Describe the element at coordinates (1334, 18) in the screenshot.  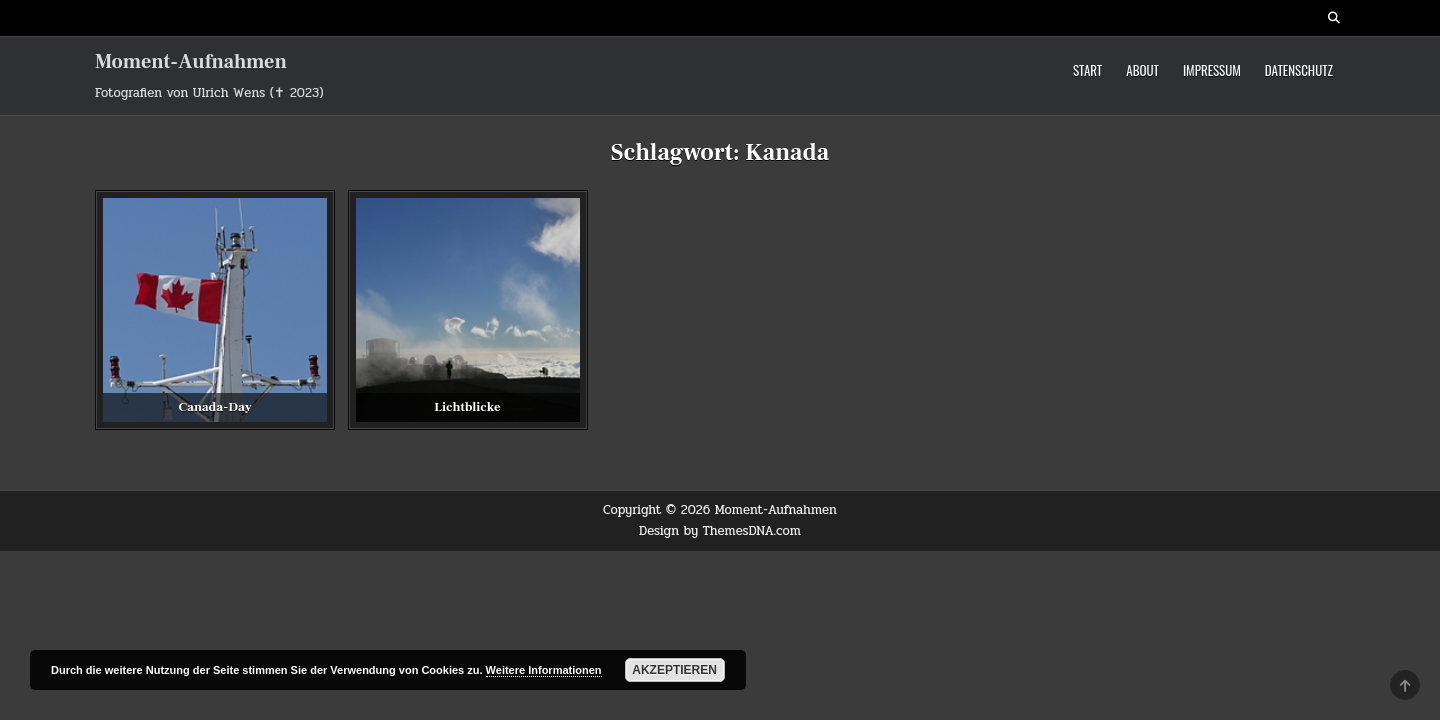
I see `[Search Button]` at that location.